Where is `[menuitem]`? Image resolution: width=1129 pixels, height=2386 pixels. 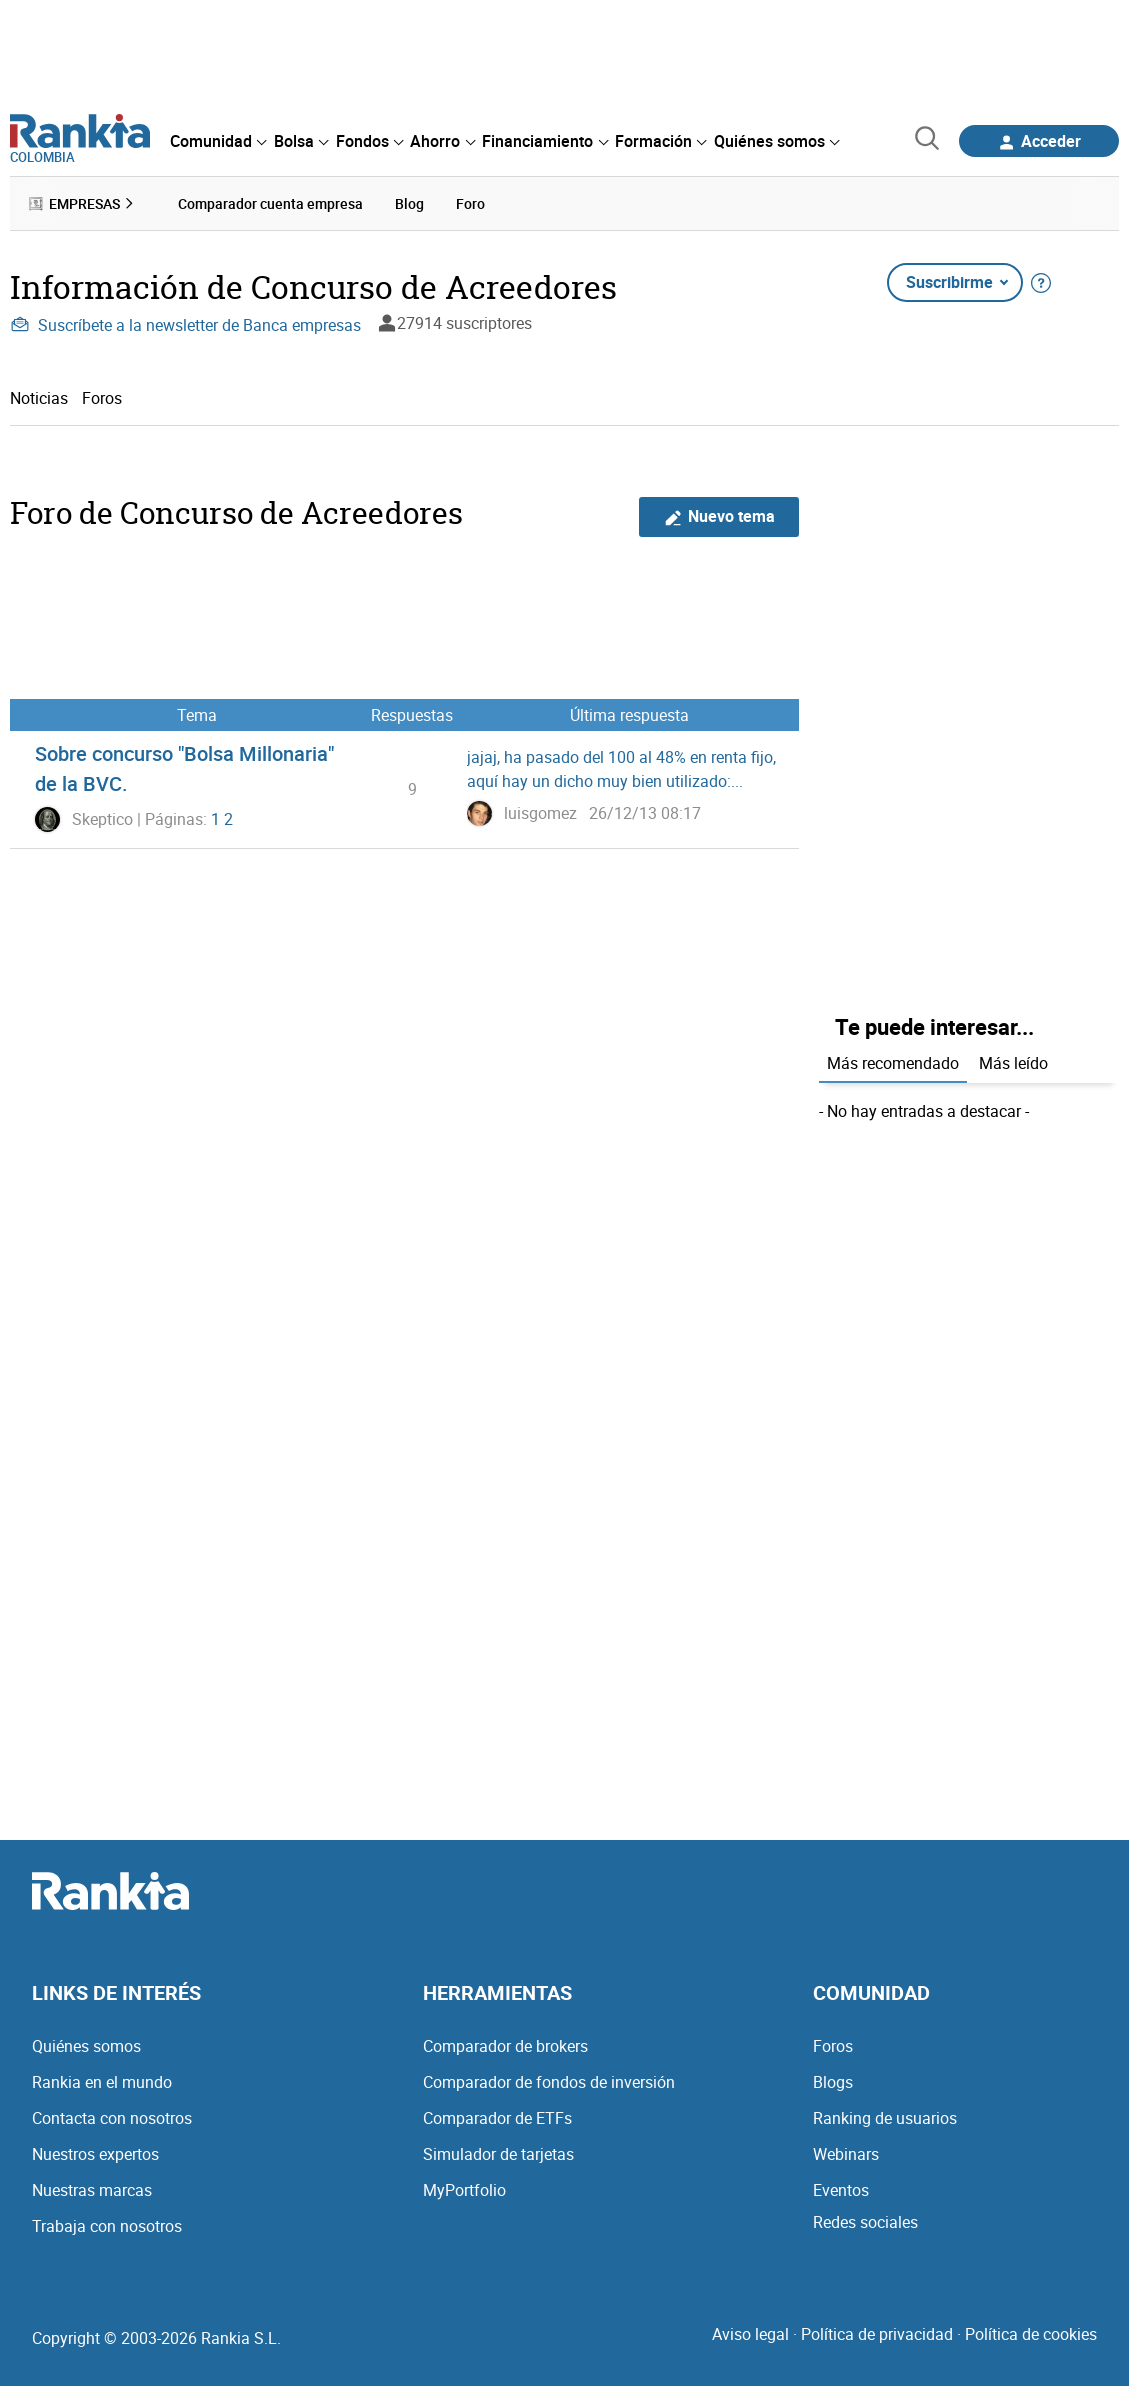 [menuitem] is located at coordinates (218, 141).